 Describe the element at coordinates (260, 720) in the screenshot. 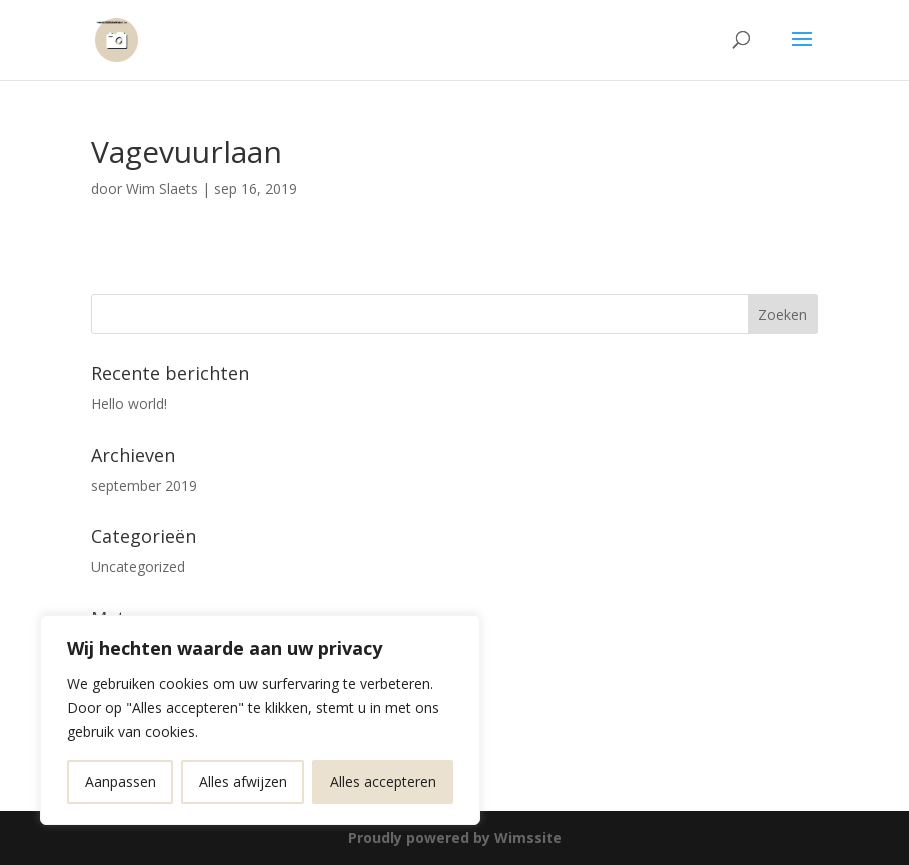

I see `[region]` at that location.